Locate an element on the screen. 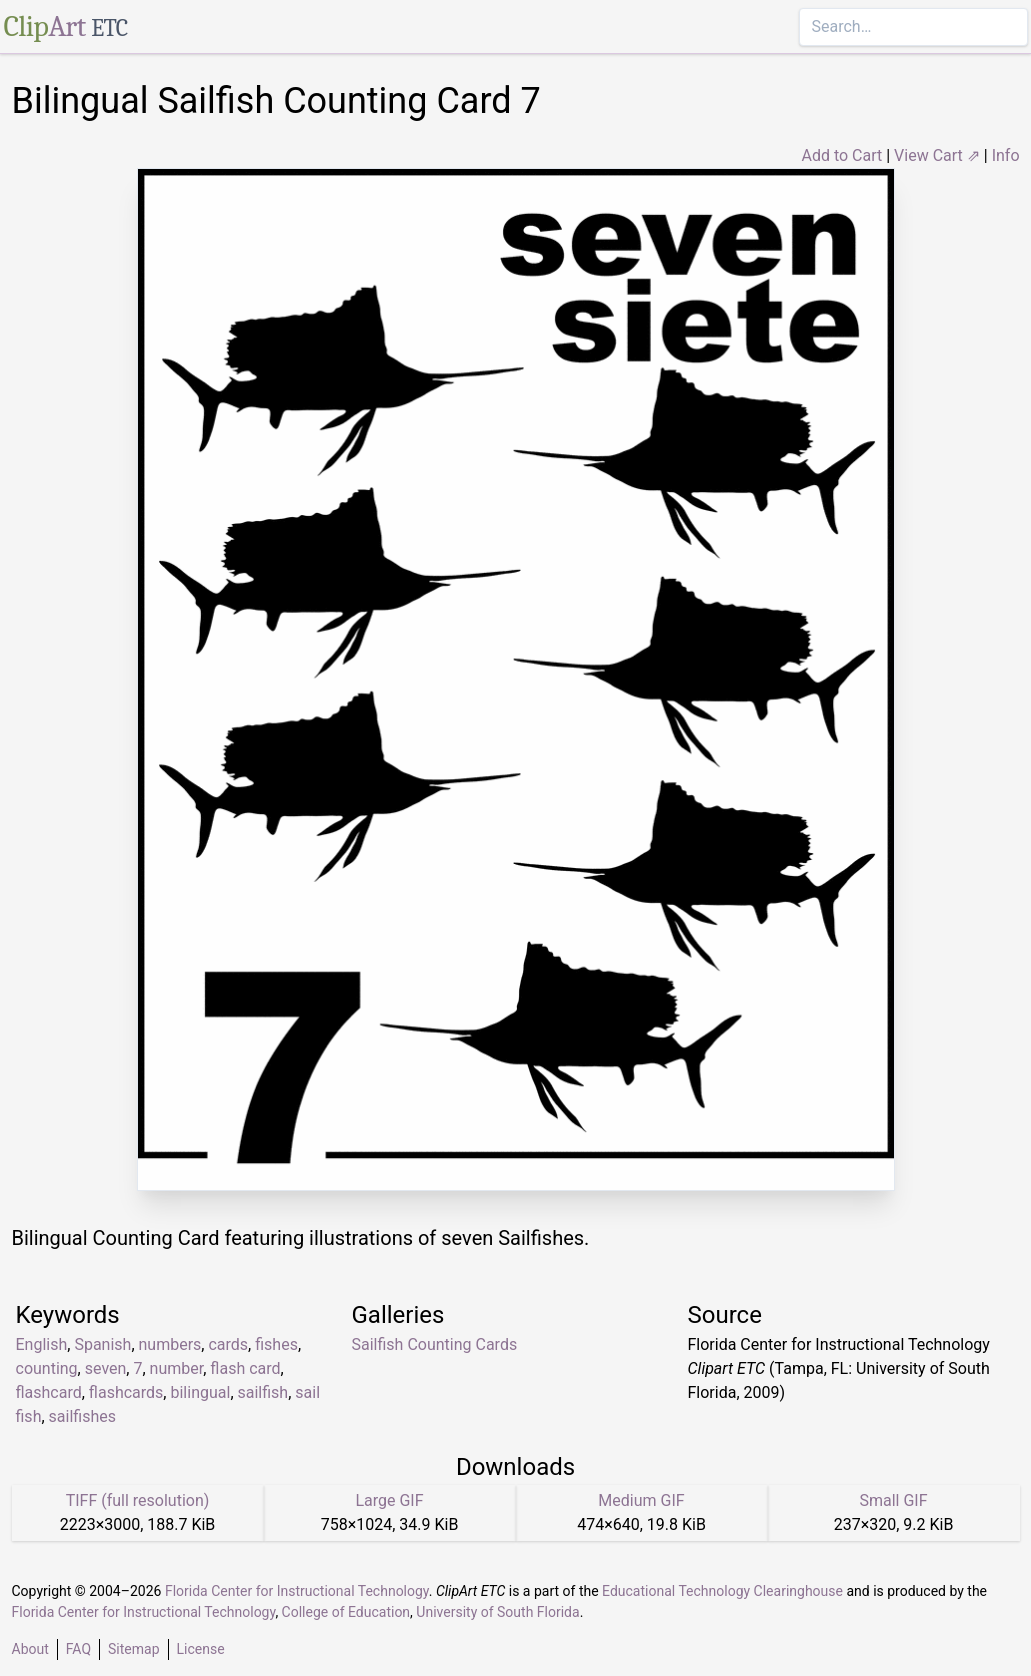 The width and height of the screenshot is (1031, 1676). FAQ is located at coordinates (78, 1649).